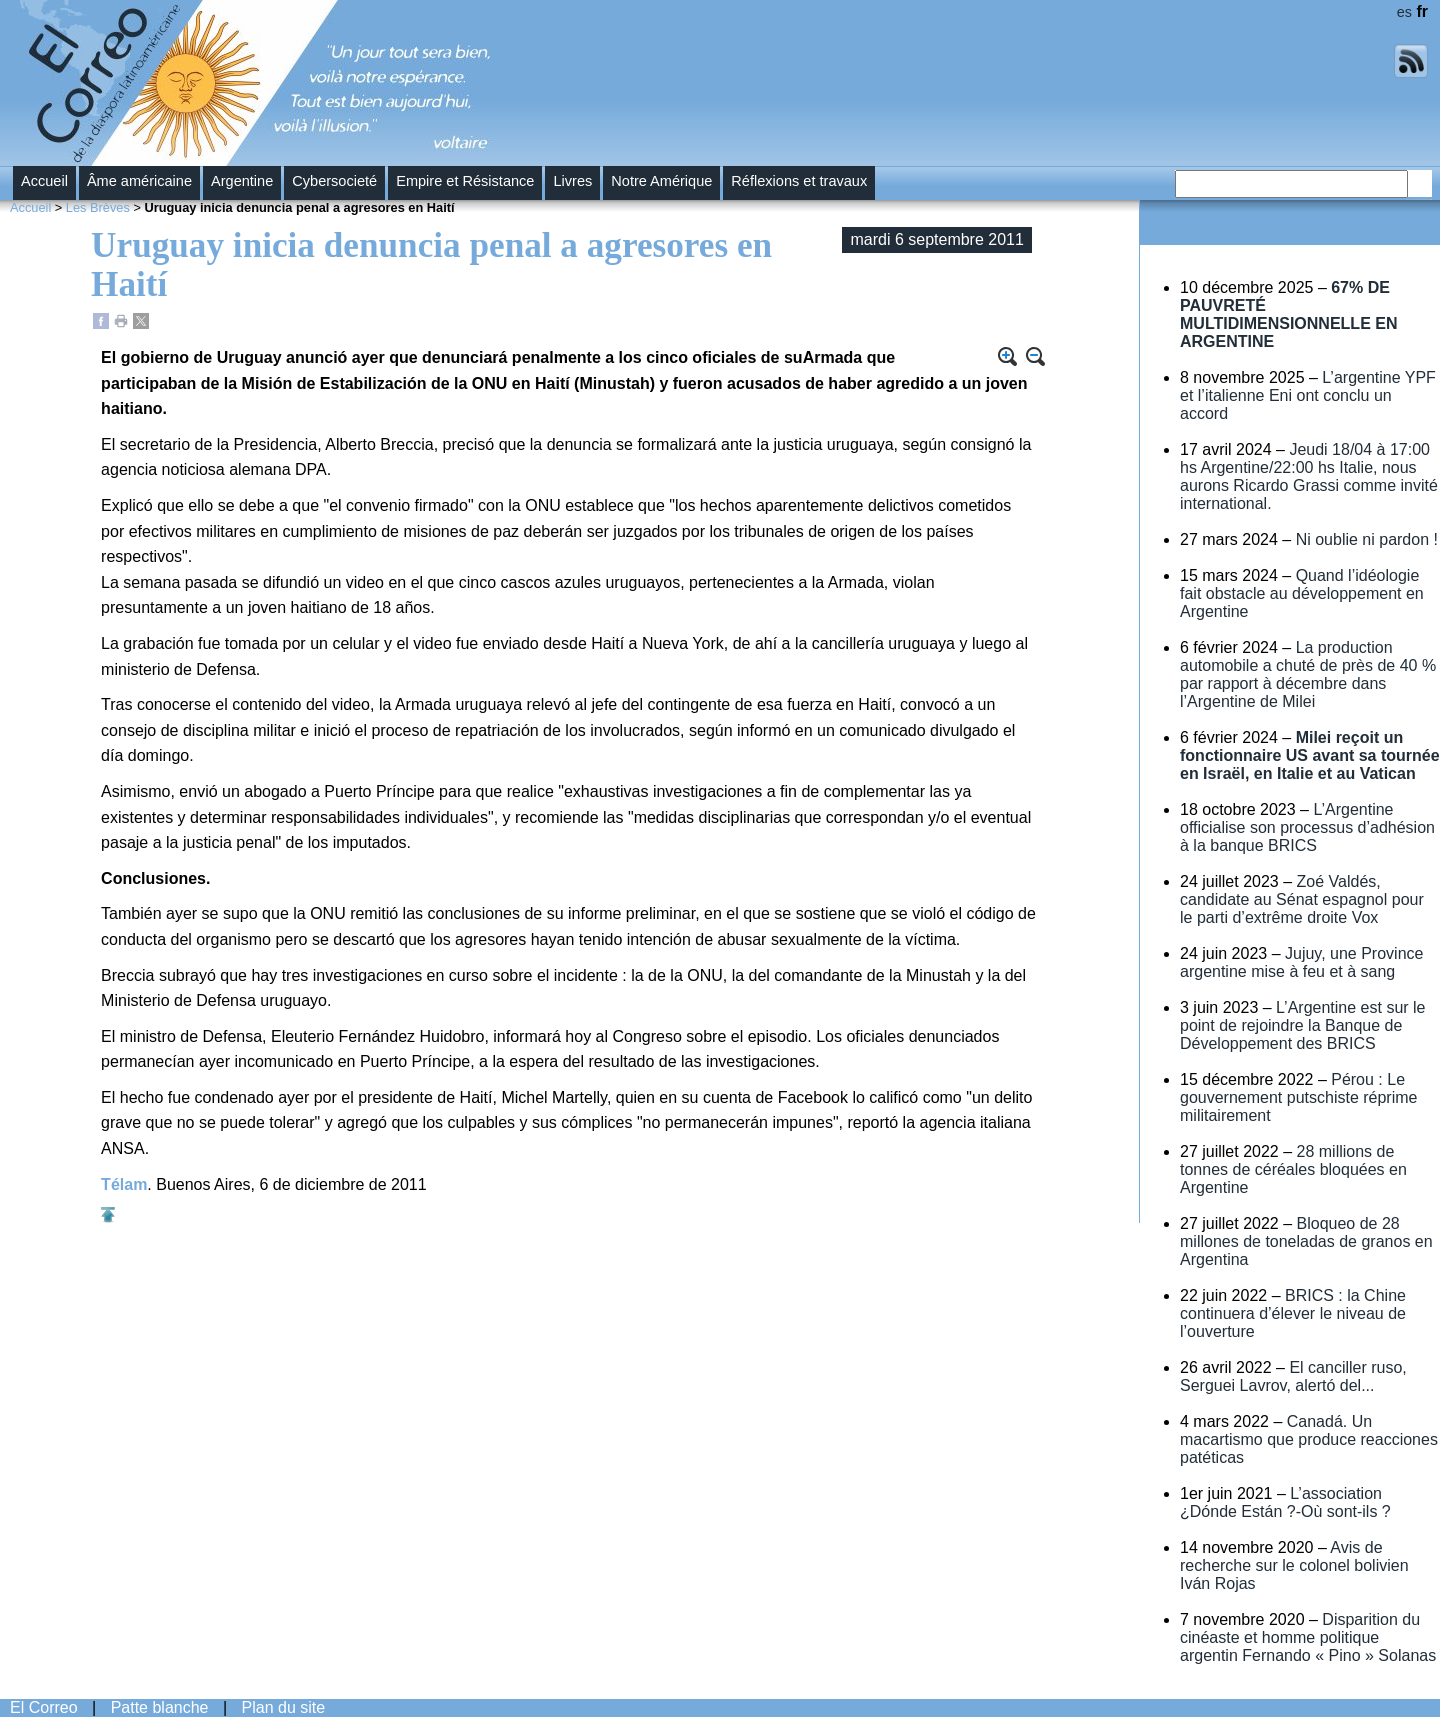 The width and height of the screenshot is (1440, 1721). What do you see at coordinates (1367, 539) in the screenshot?
I see `Ni oublie ni pardon !` at bounding box center [1367, 539].